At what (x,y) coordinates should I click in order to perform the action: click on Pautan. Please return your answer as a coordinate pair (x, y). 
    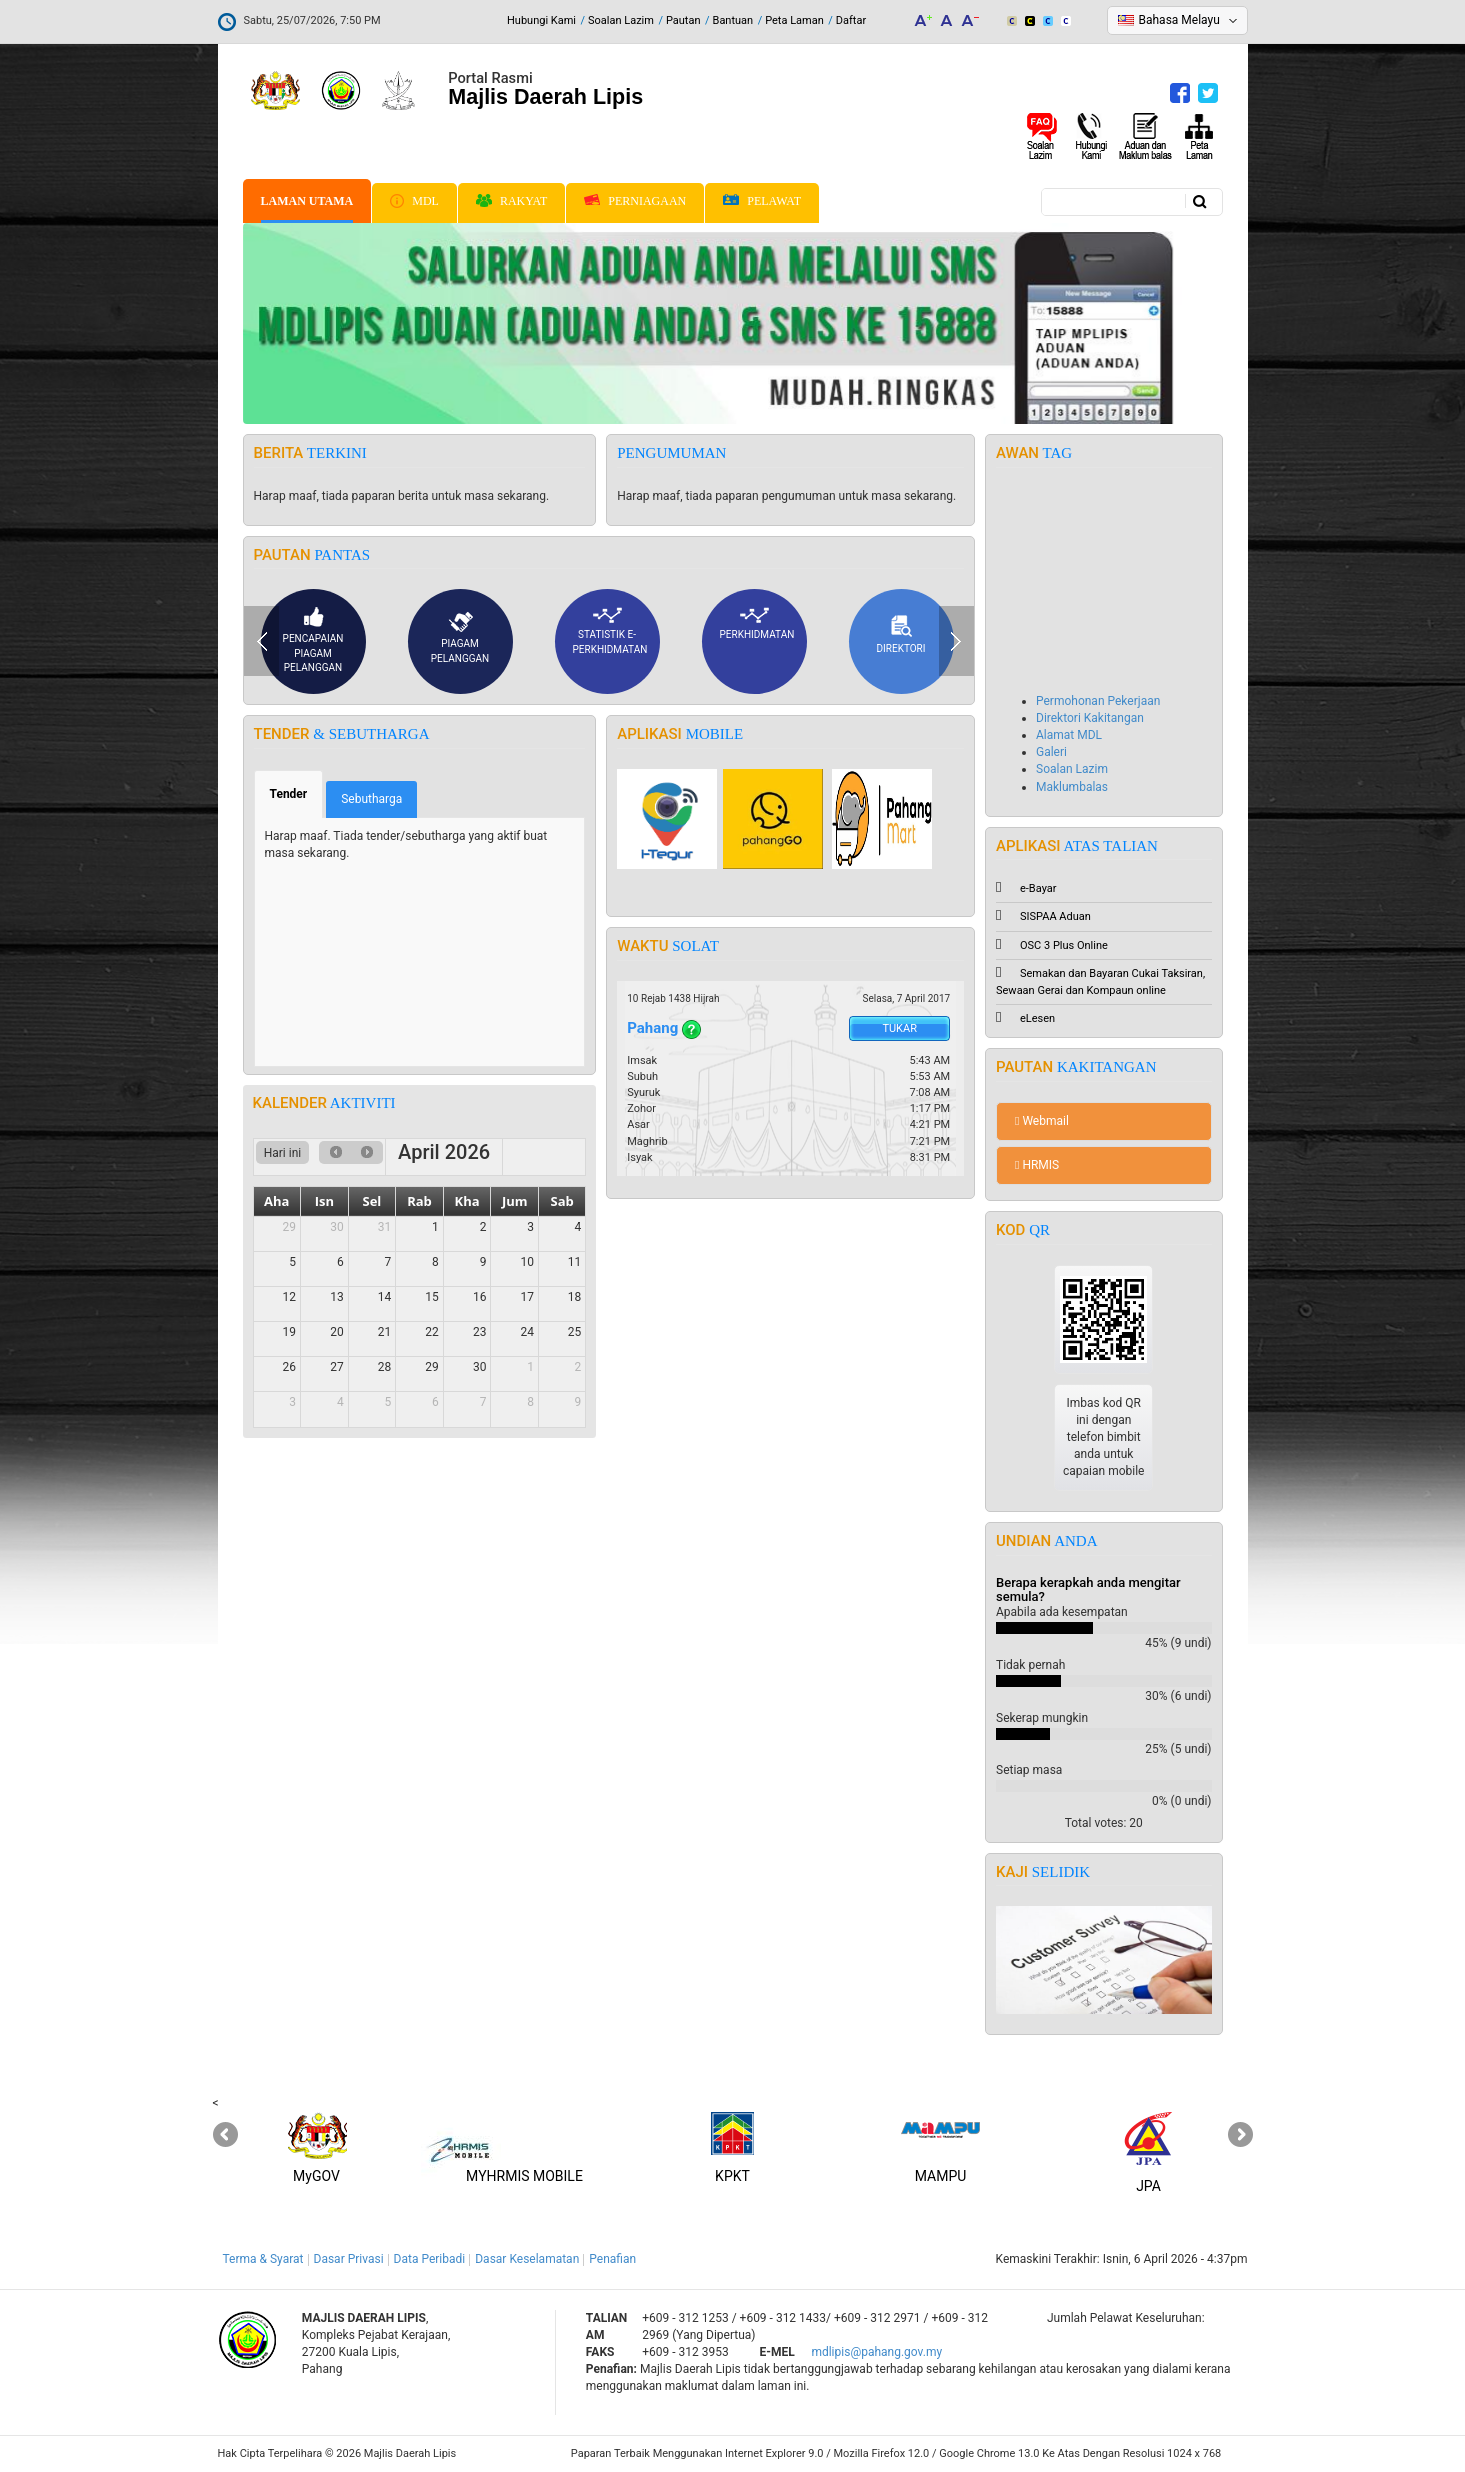
    Looking at the image, I should click on (683, 20).